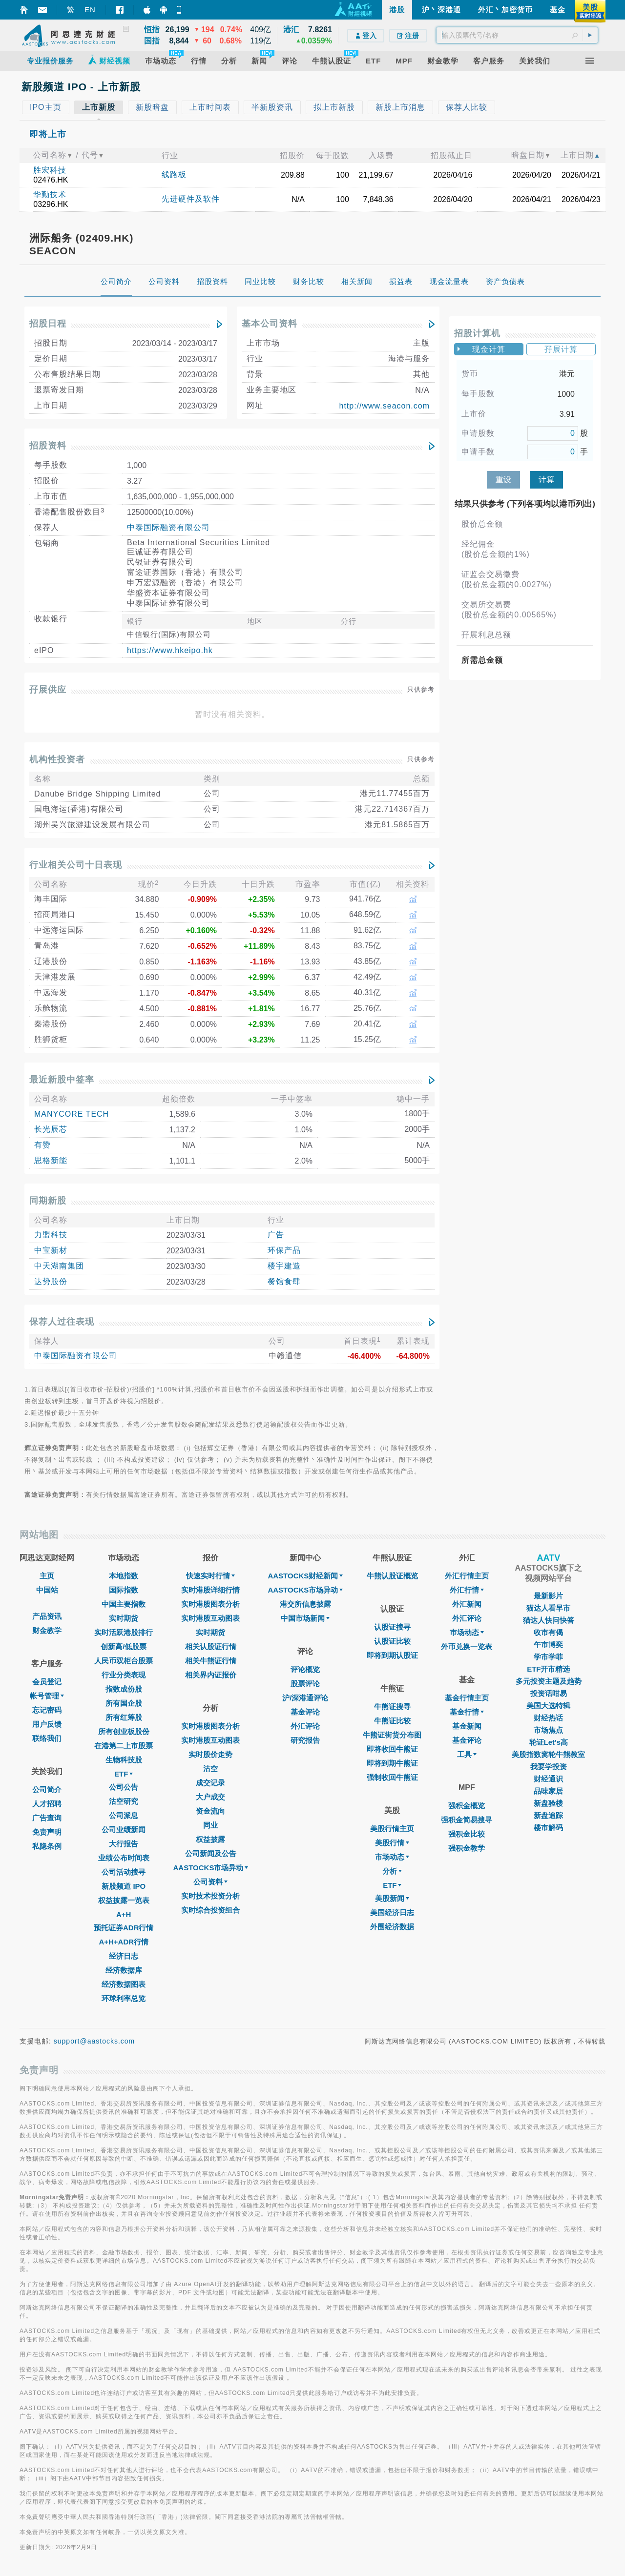 The height and width of the screenshot is (2576, 625). I want to click on 强积金教学, so click(466, 1848).